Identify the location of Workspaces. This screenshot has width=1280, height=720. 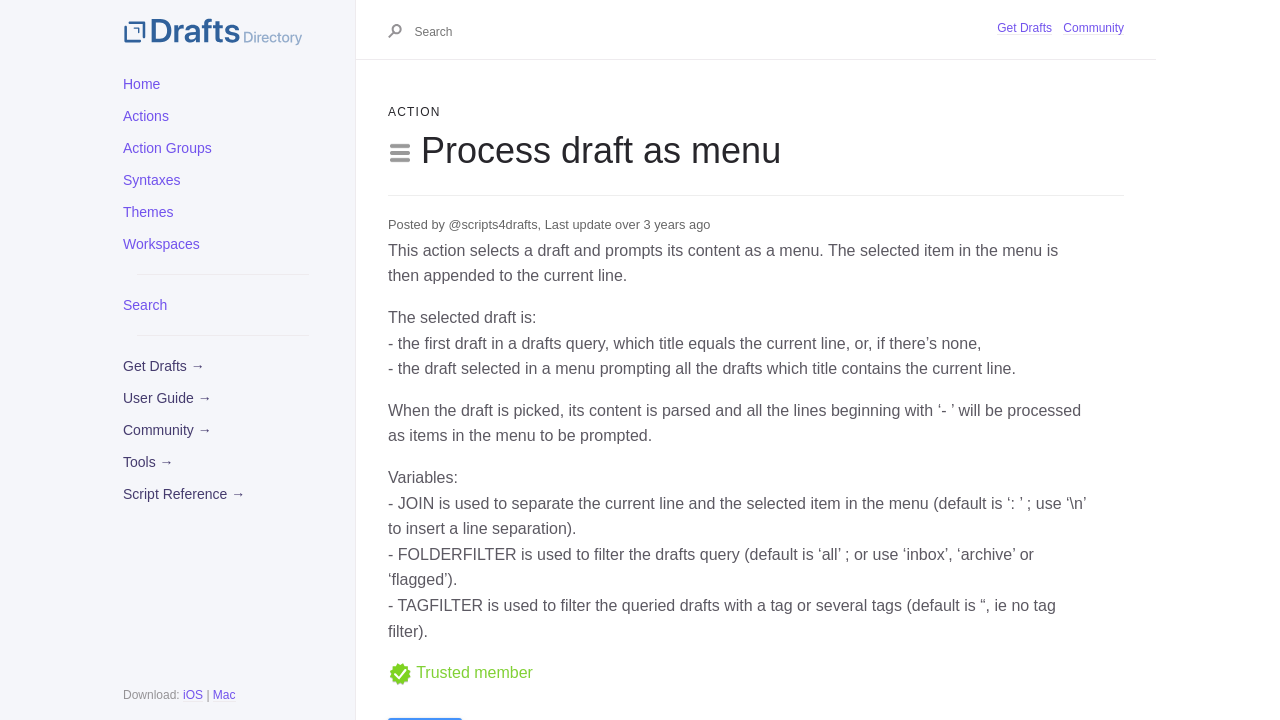
(161, 244).